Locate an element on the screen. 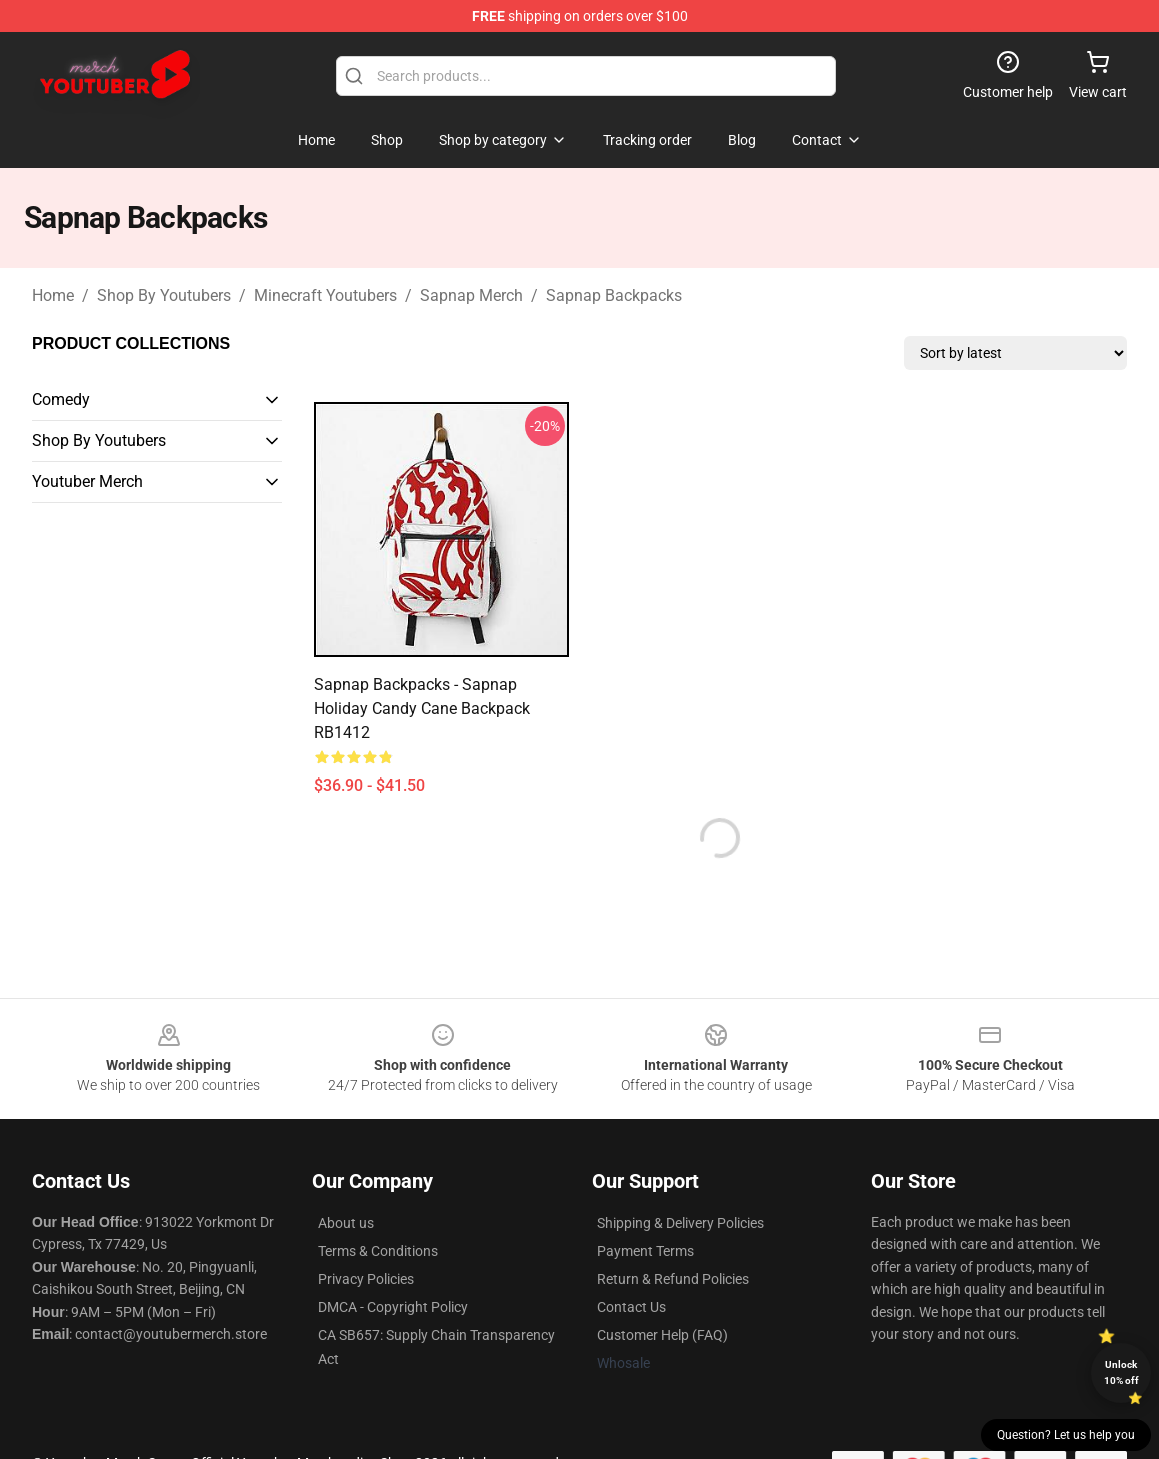  Unlock 10% off is located at coordinates (1121, 1372).